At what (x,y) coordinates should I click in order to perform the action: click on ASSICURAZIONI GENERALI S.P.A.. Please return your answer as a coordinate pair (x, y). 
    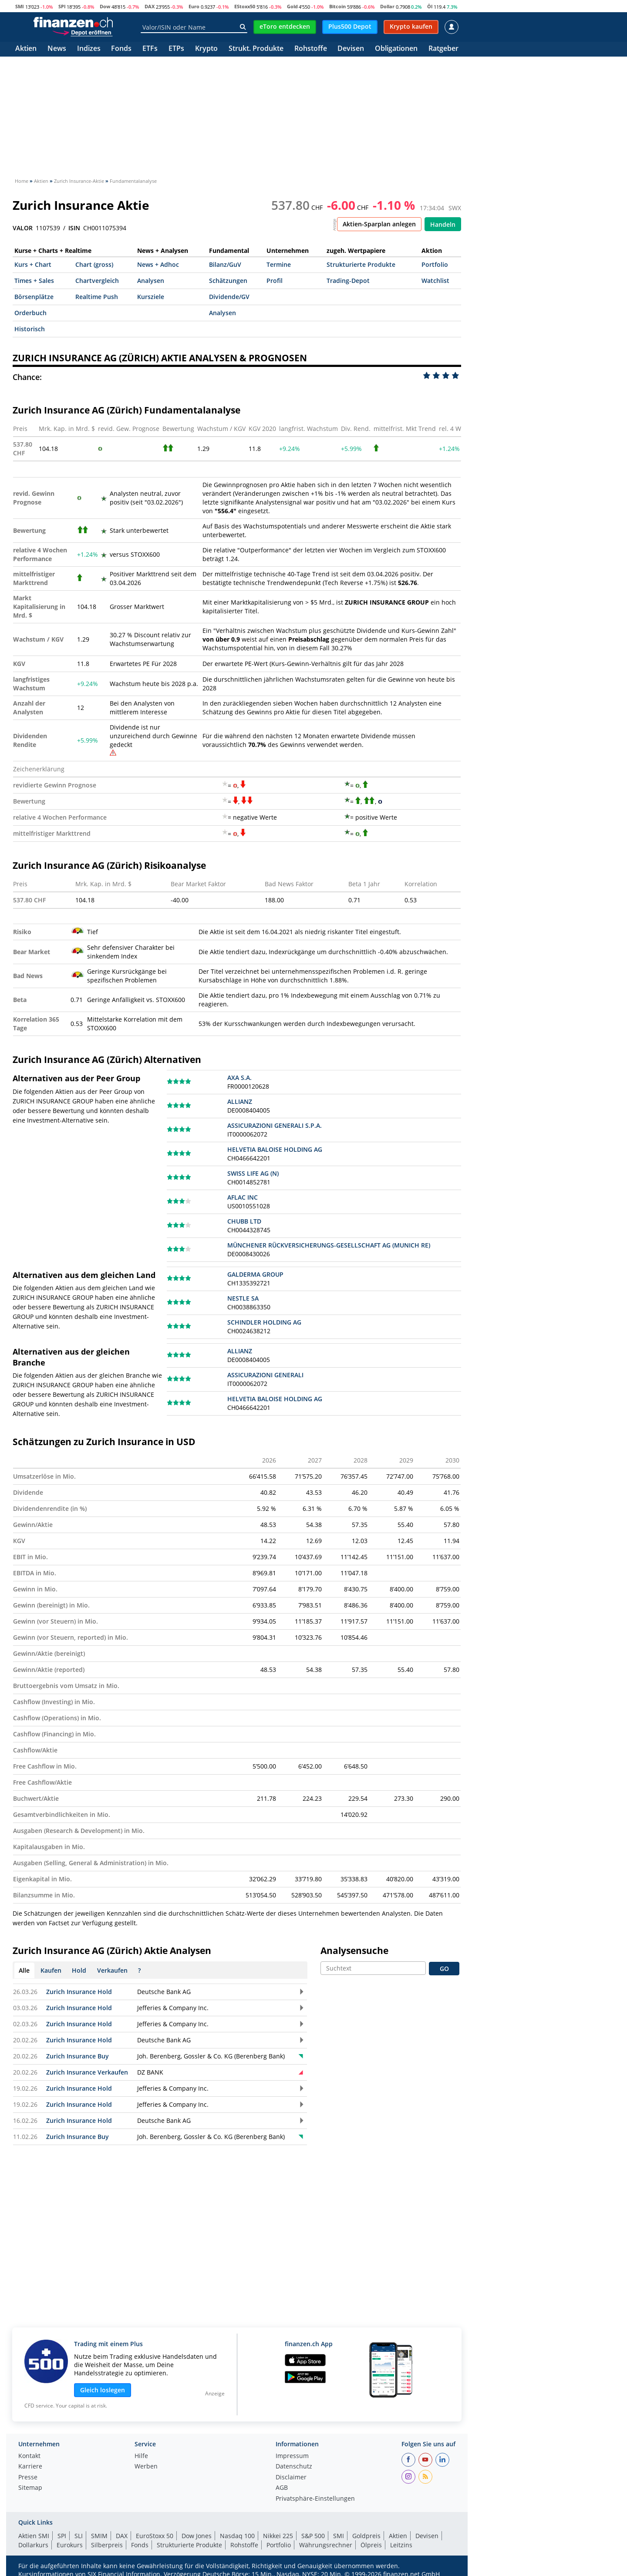
    Looking at the image, I should click on (274, 1125).